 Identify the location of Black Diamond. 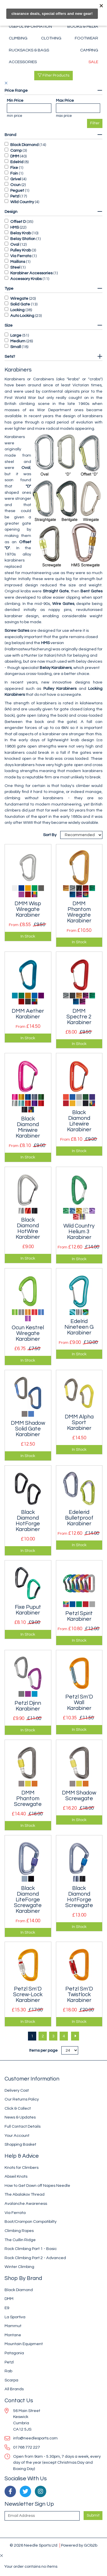
(24, 145).